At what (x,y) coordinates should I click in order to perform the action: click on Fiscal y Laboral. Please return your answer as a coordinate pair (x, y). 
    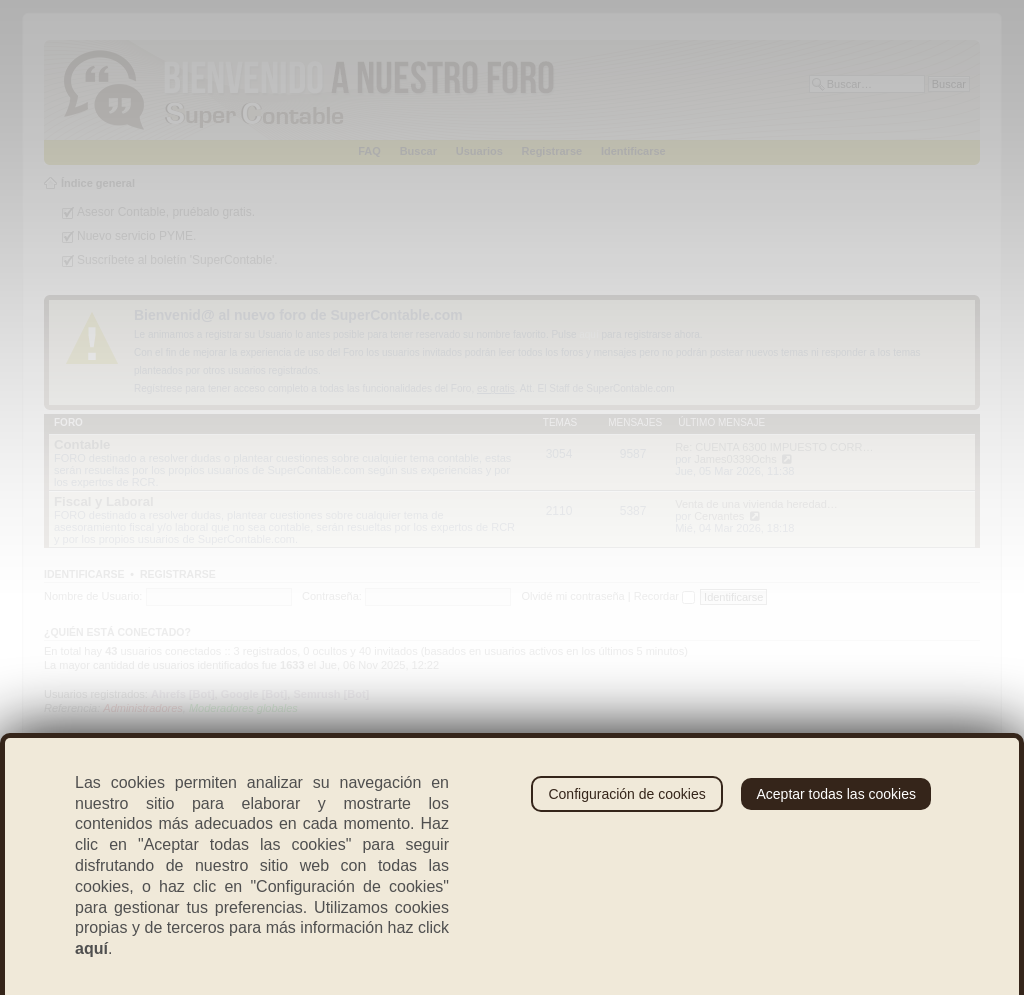
    Looking at the image, I should click on (104, 501).